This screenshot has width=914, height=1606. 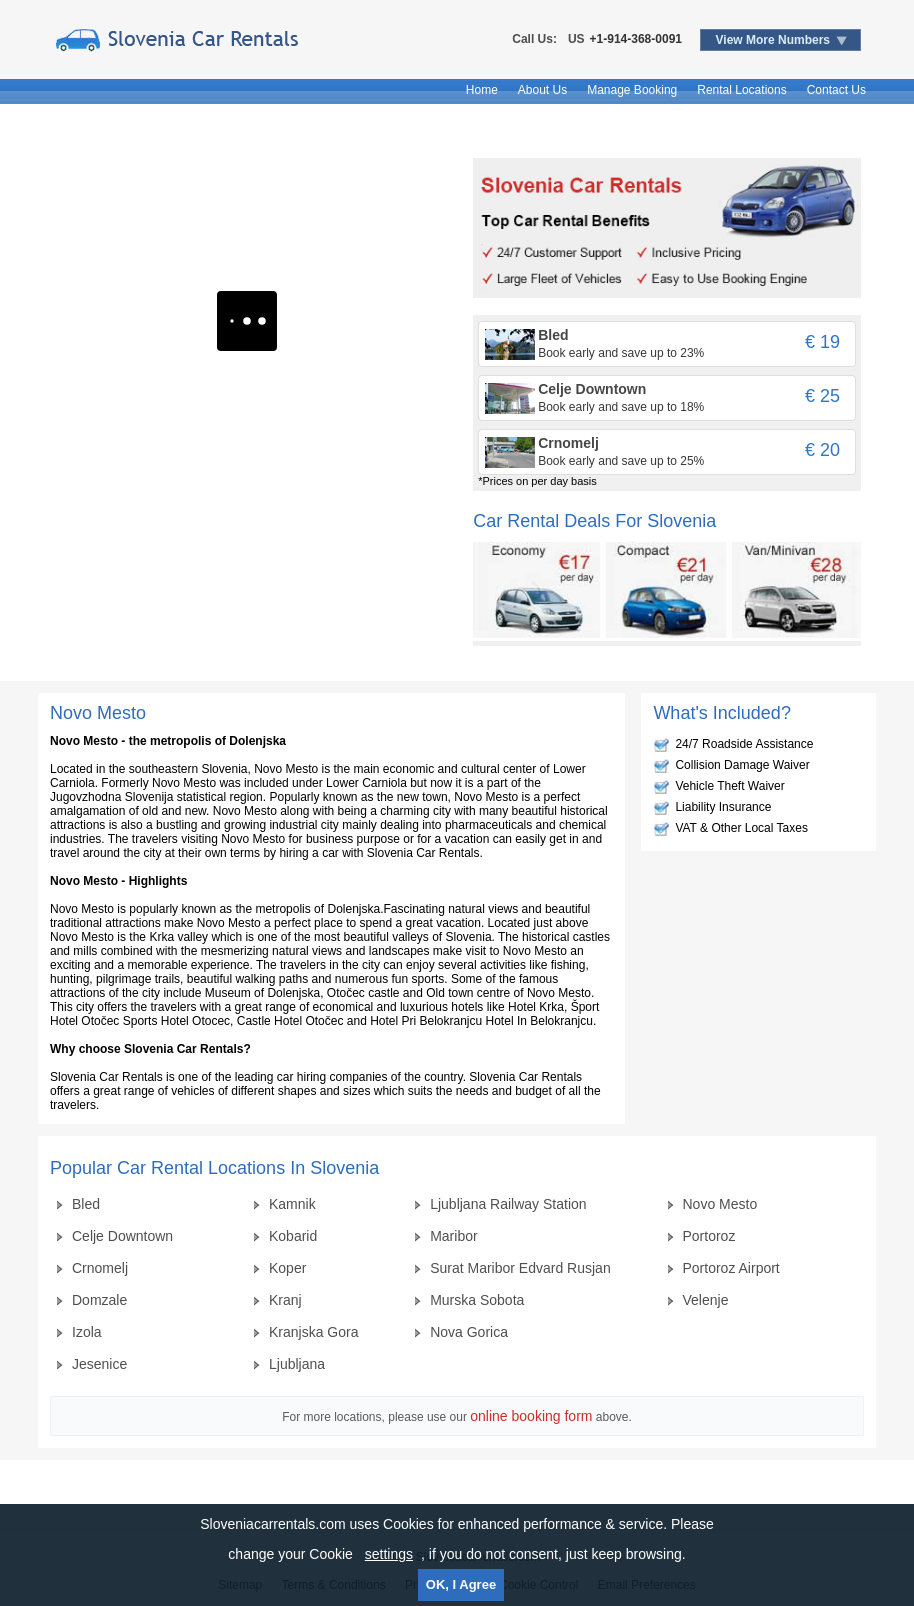 I want to click on Kamnik, so click(x=292, y=1204).